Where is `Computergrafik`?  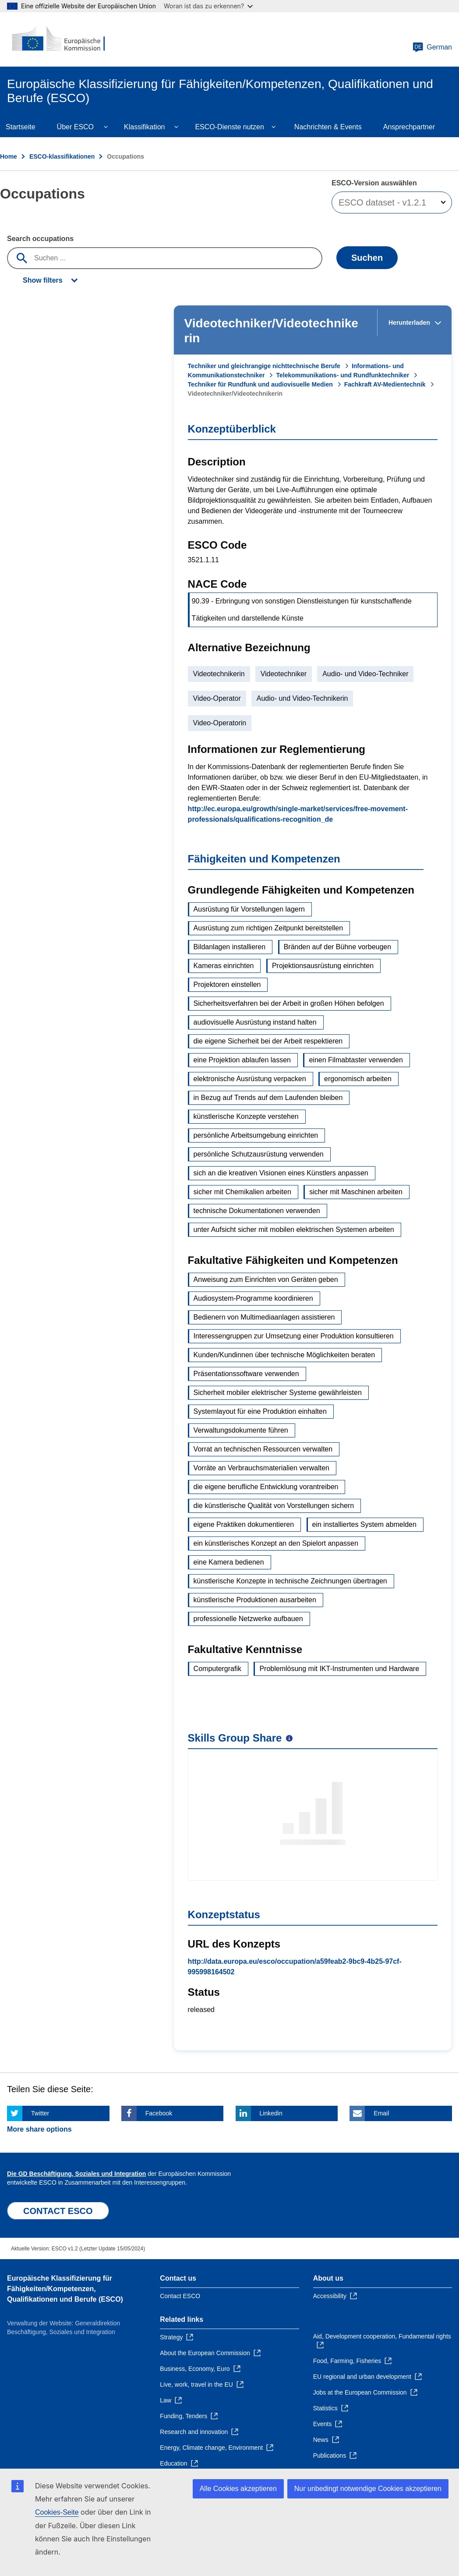
Computergrafik is located at coordinates (217, 1668).